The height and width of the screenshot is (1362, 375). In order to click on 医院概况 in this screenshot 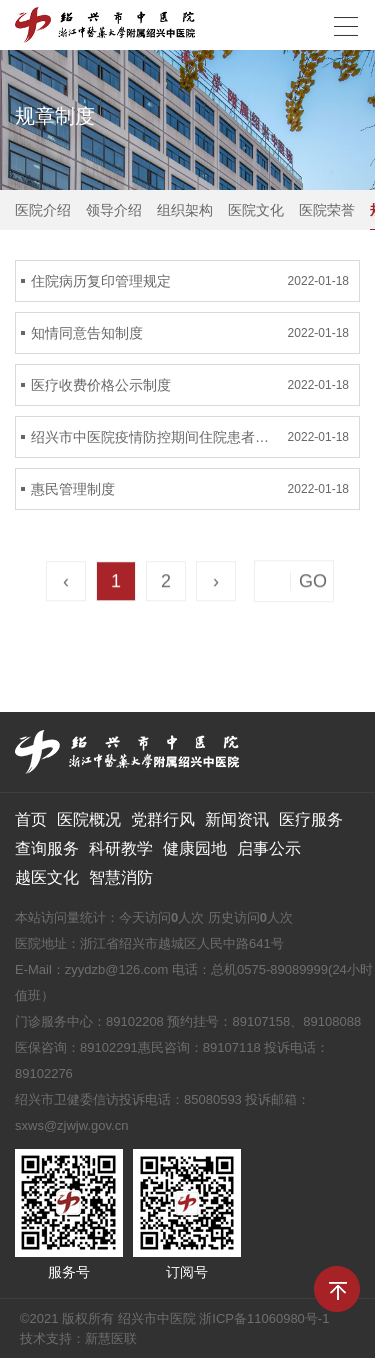, I will do `click(89, 819)`.